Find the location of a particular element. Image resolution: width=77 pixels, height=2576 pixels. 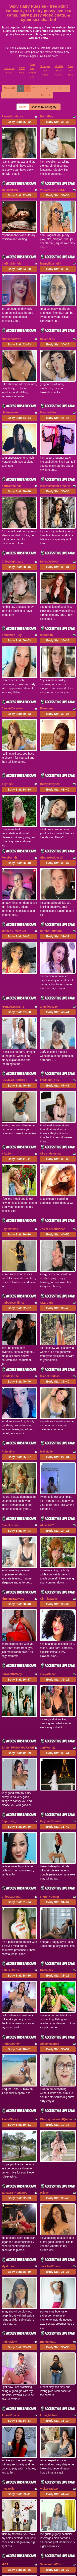

chiloschista is located at coordinates (10, 183).